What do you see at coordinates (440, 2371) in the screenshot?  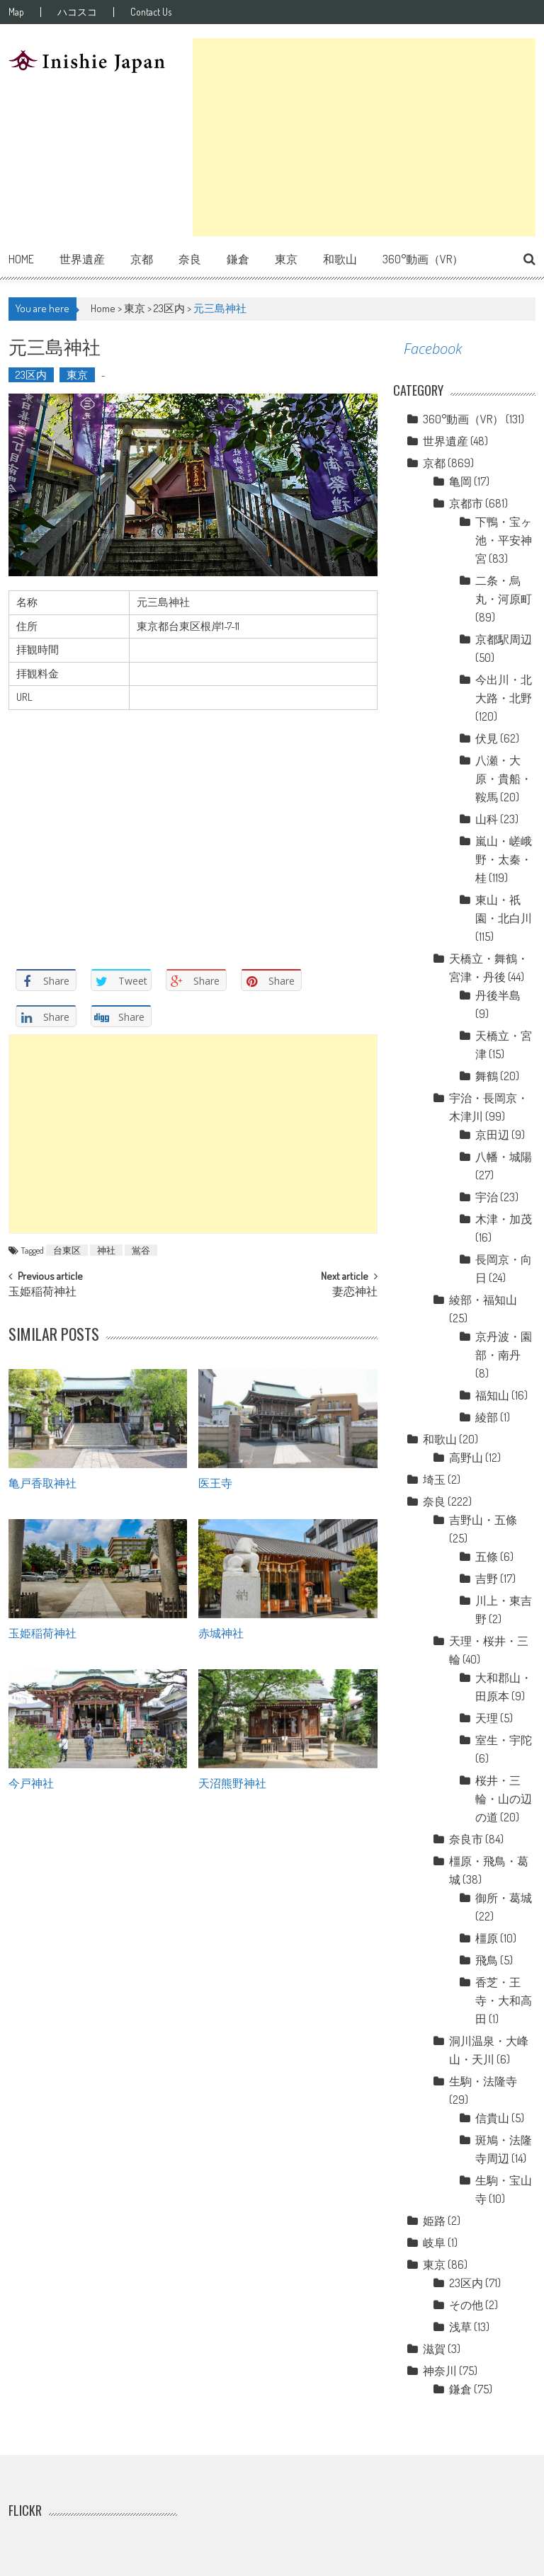 I see `神奈川` at bounding box center [440, 2371].